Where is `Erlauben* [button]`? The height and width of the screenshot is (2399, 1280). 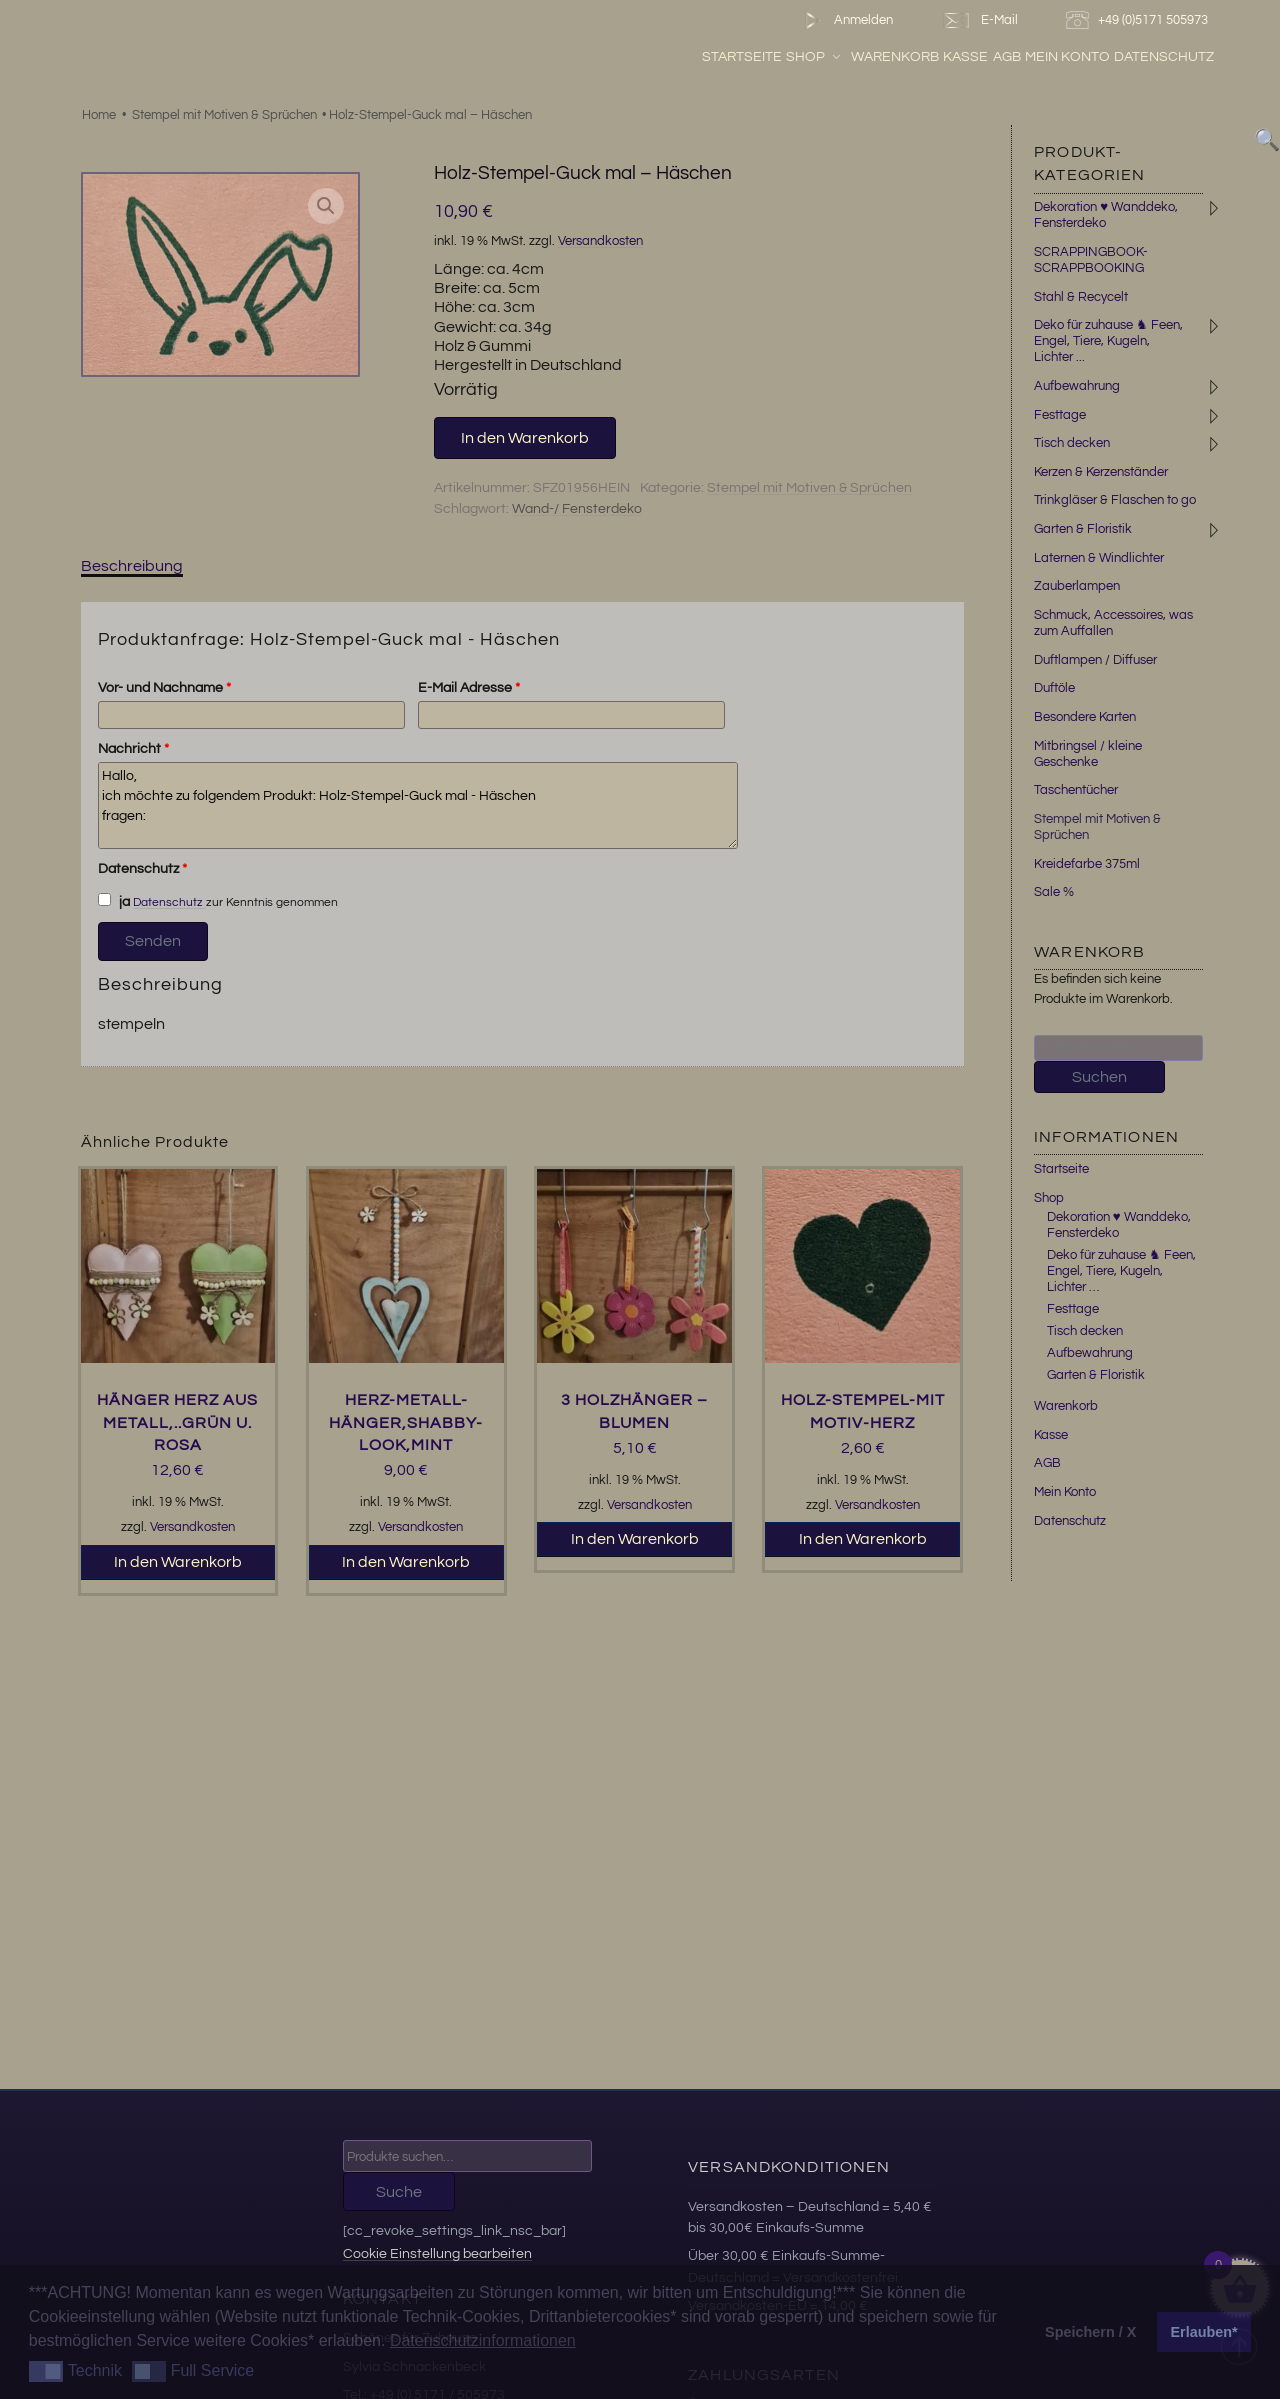
Erlauben* [button] is located at coordinates (1204, 2332).